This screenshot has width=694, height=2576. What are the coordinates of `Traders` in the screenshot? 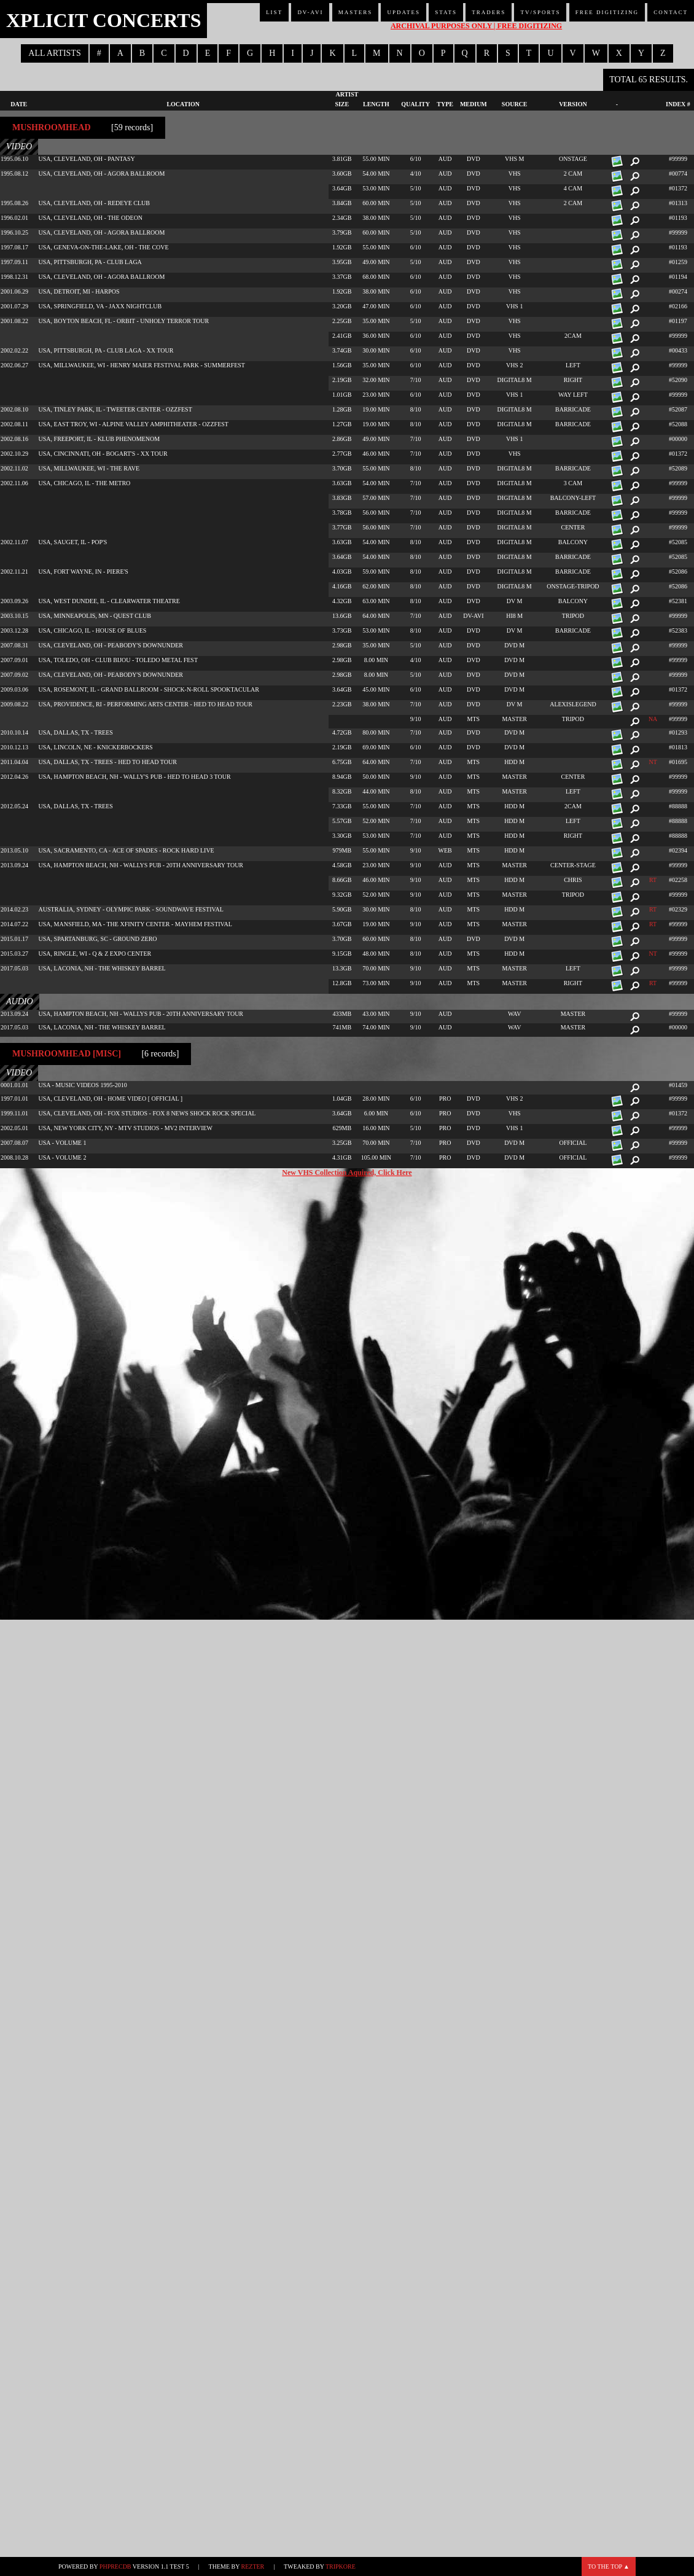 It's located at (488, 12).